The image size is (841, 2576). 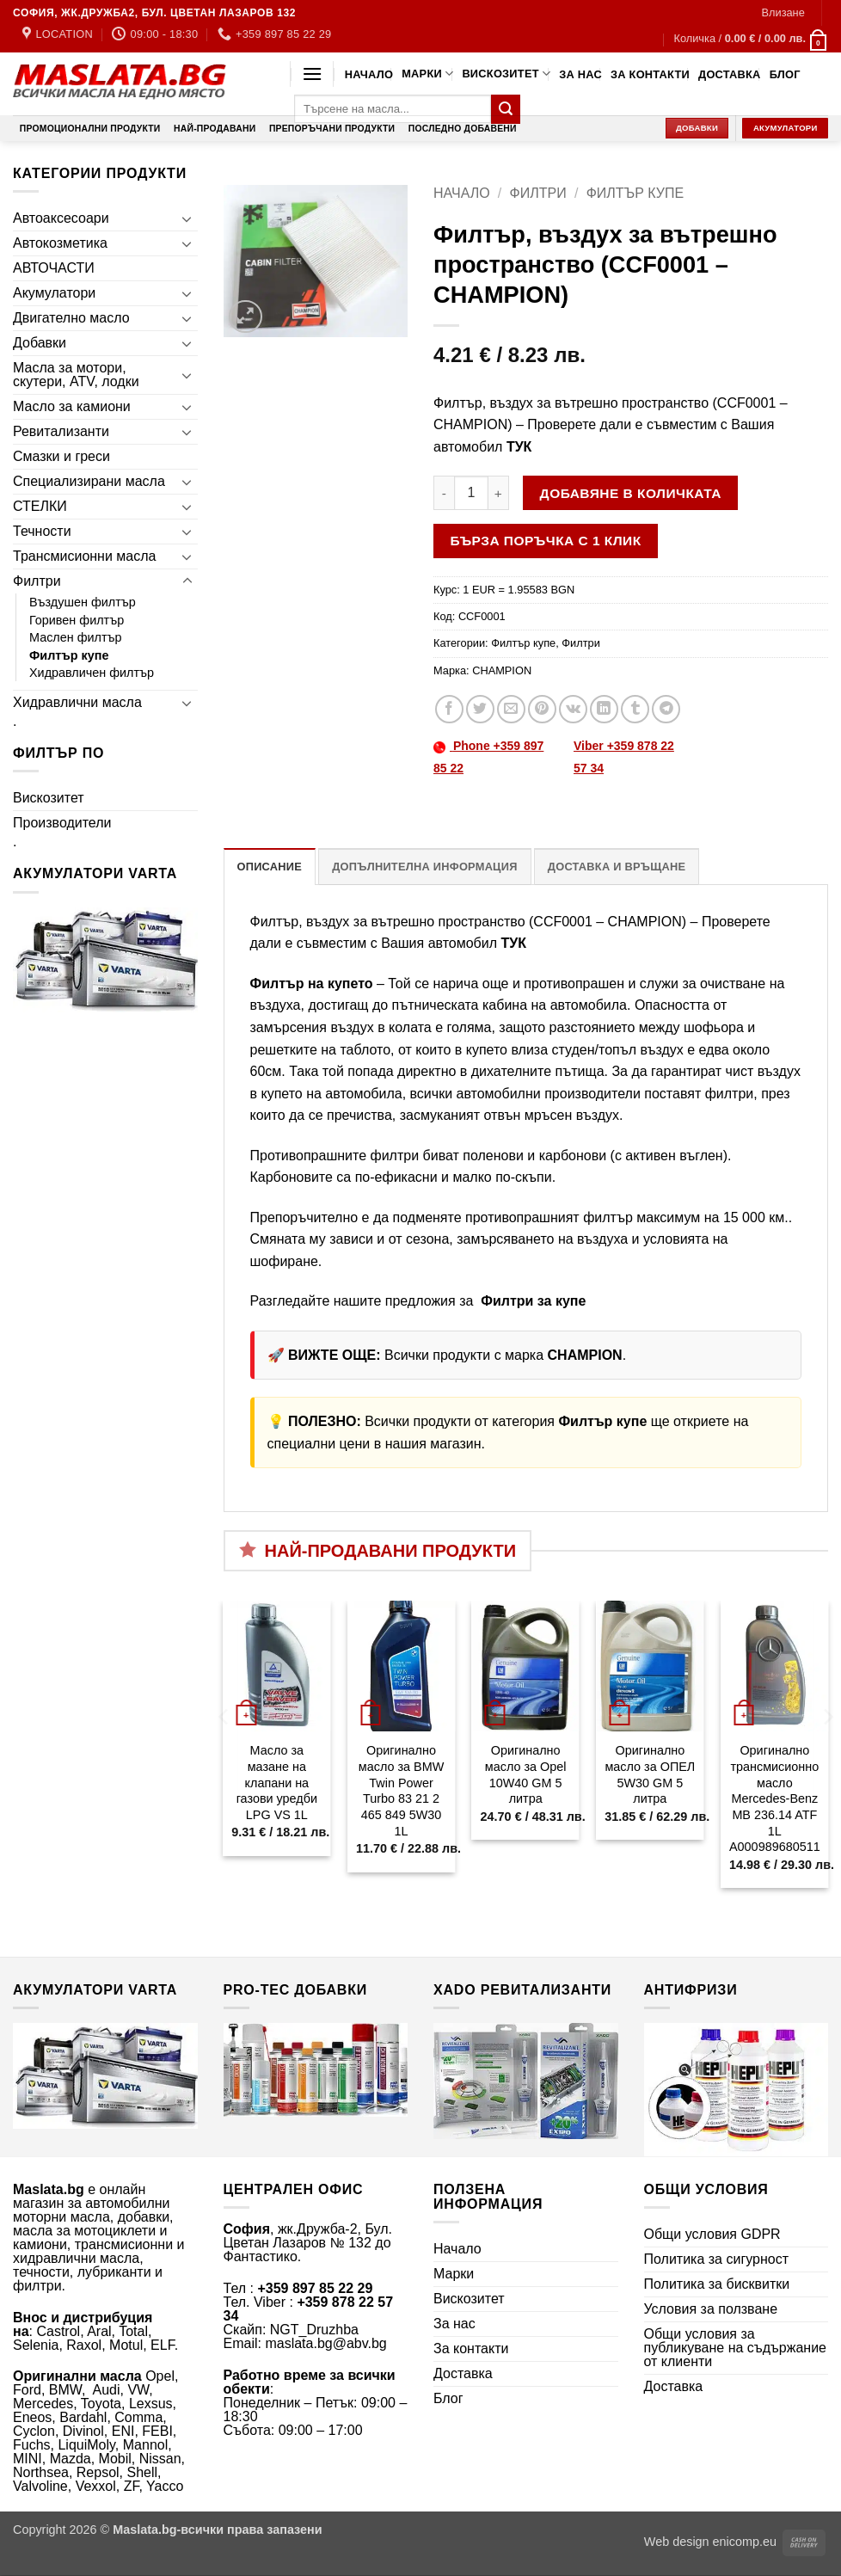 I want to click on Акумулатори, so click(x=54, y=293).